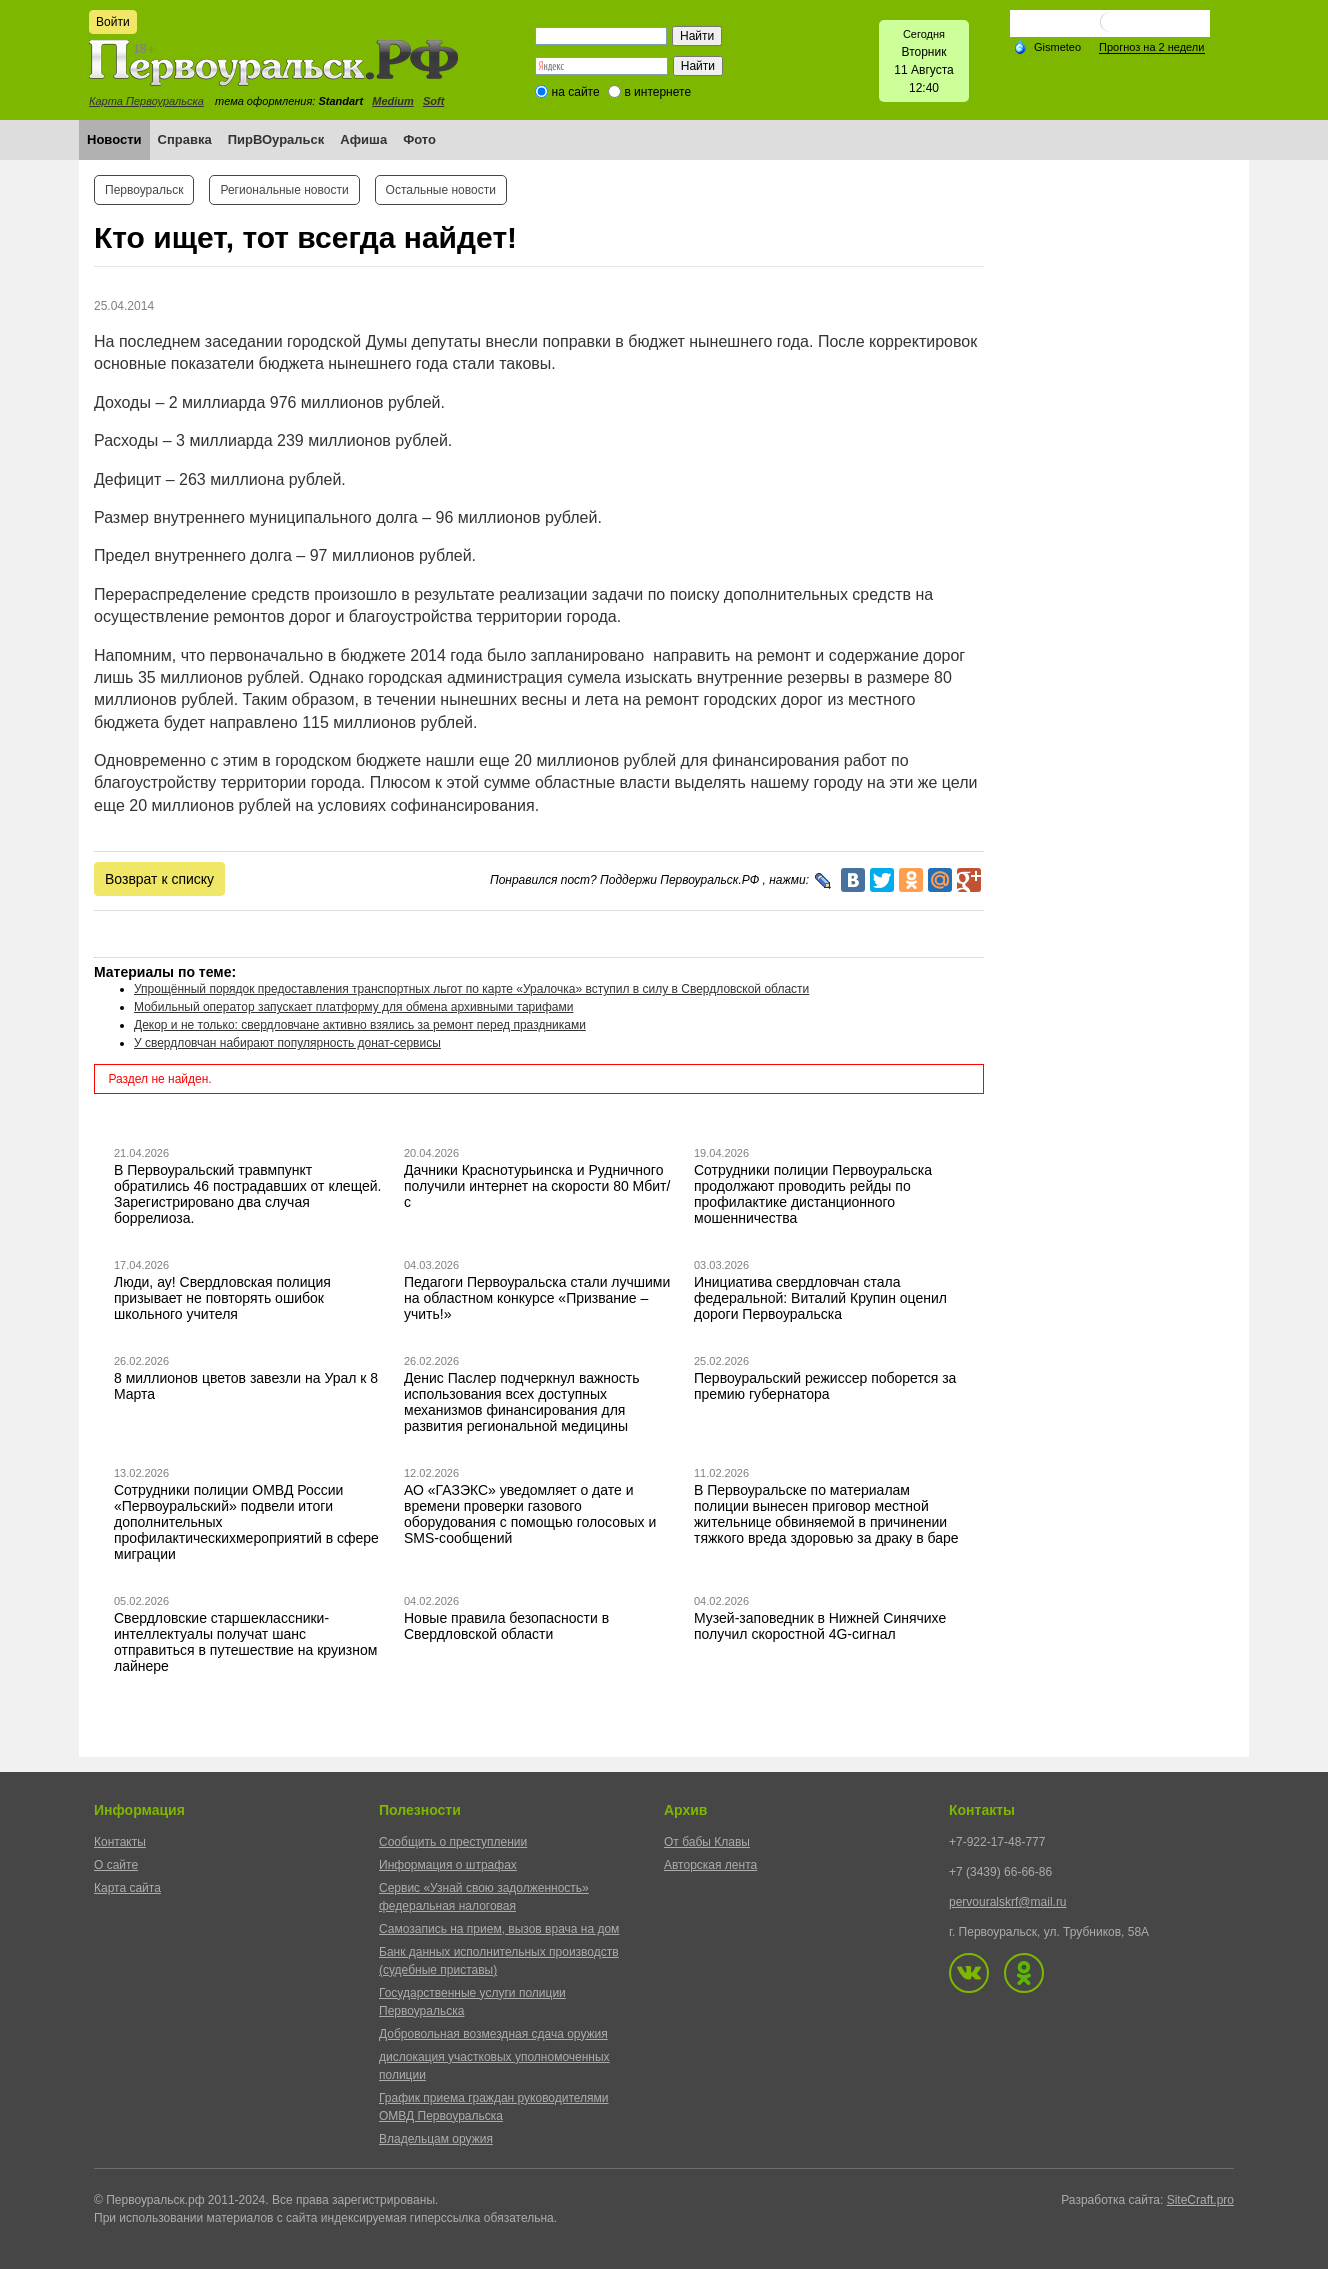 This screenshot has height=2269, width=1328. I want to click on Остальные новости, so click(441, 190).